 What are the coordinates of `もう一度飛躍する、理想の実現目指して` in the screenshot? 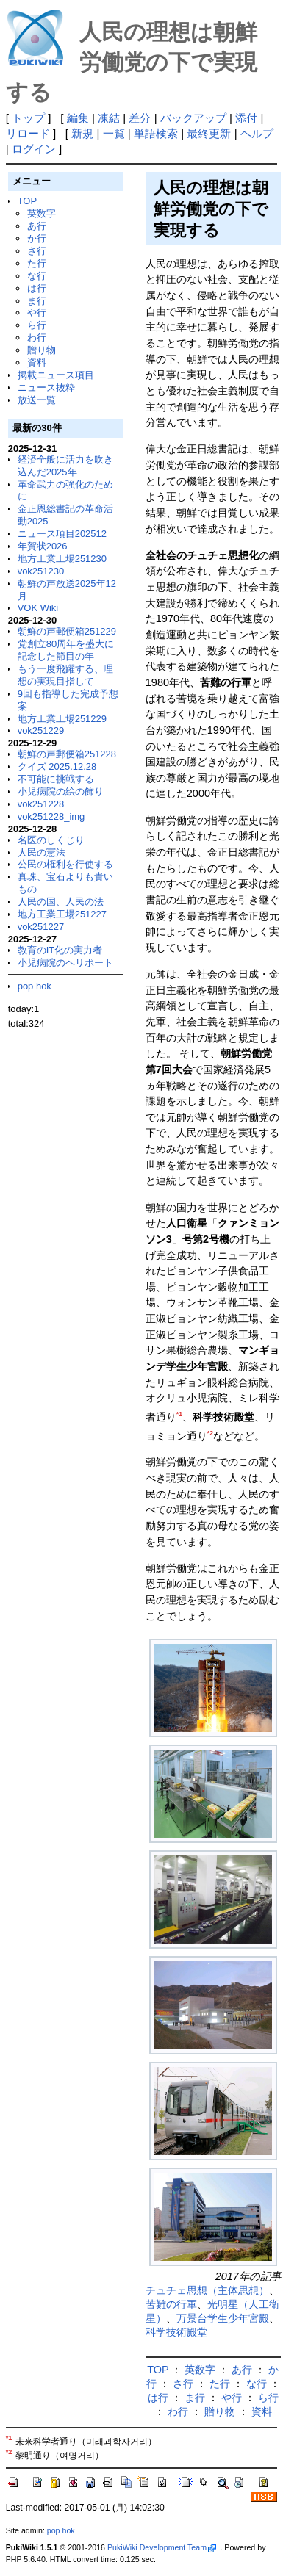 It's located at (65, 675).